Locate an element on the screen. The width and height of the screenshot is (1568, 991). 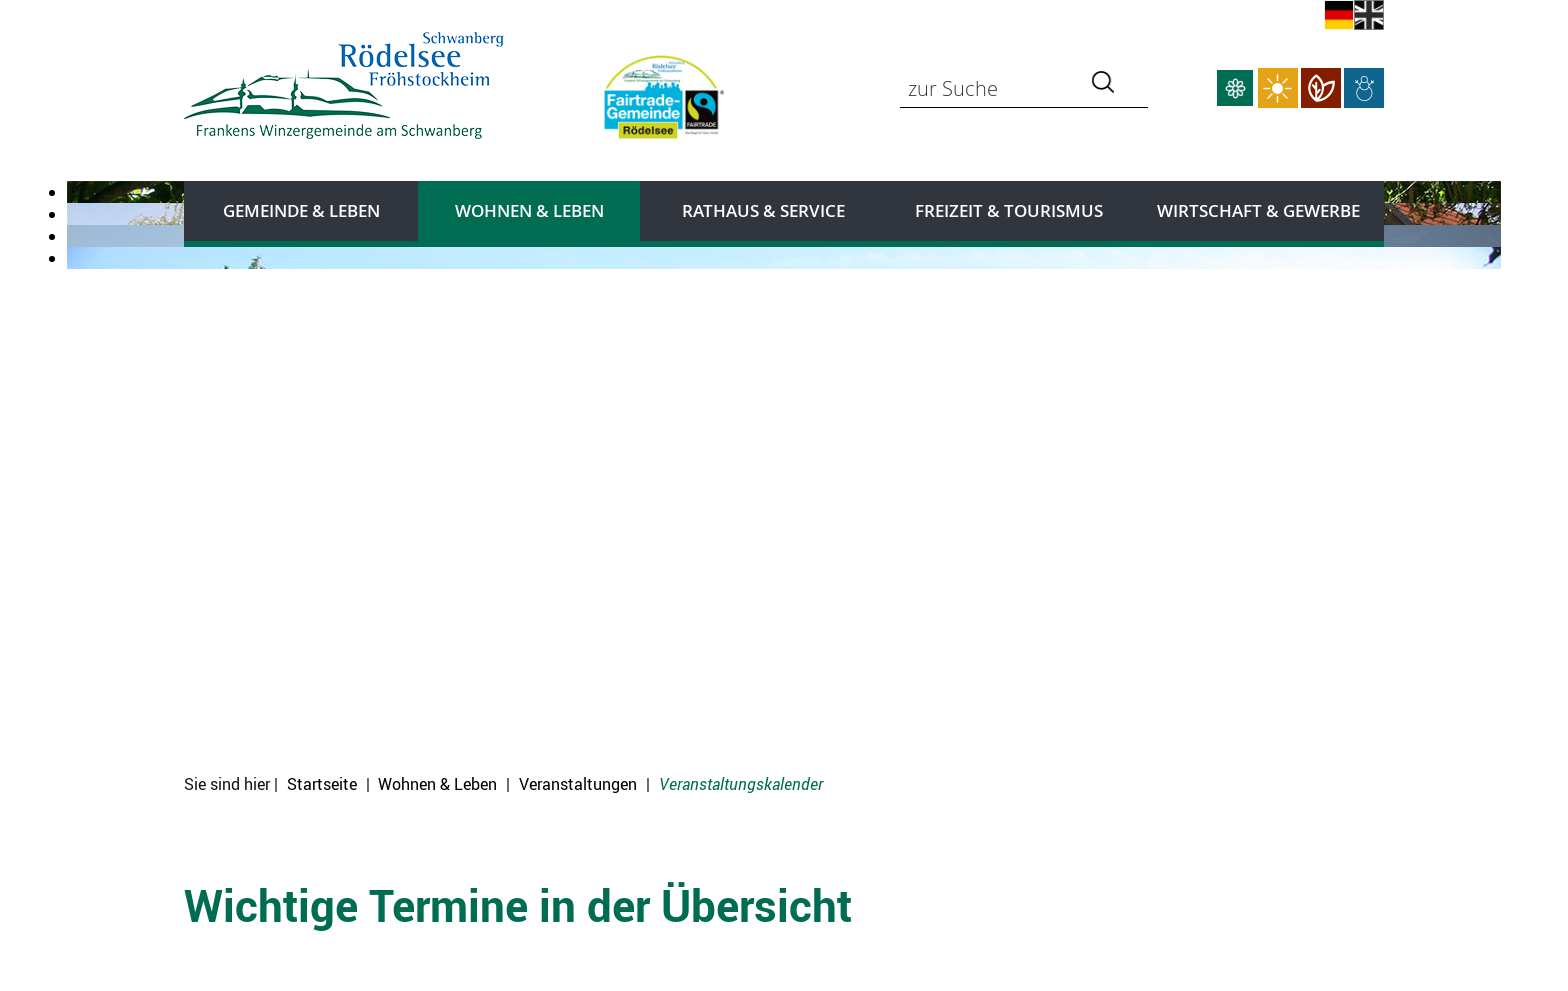
Wirtschaft & Gewerbe is located at coordinates (1258, 210).